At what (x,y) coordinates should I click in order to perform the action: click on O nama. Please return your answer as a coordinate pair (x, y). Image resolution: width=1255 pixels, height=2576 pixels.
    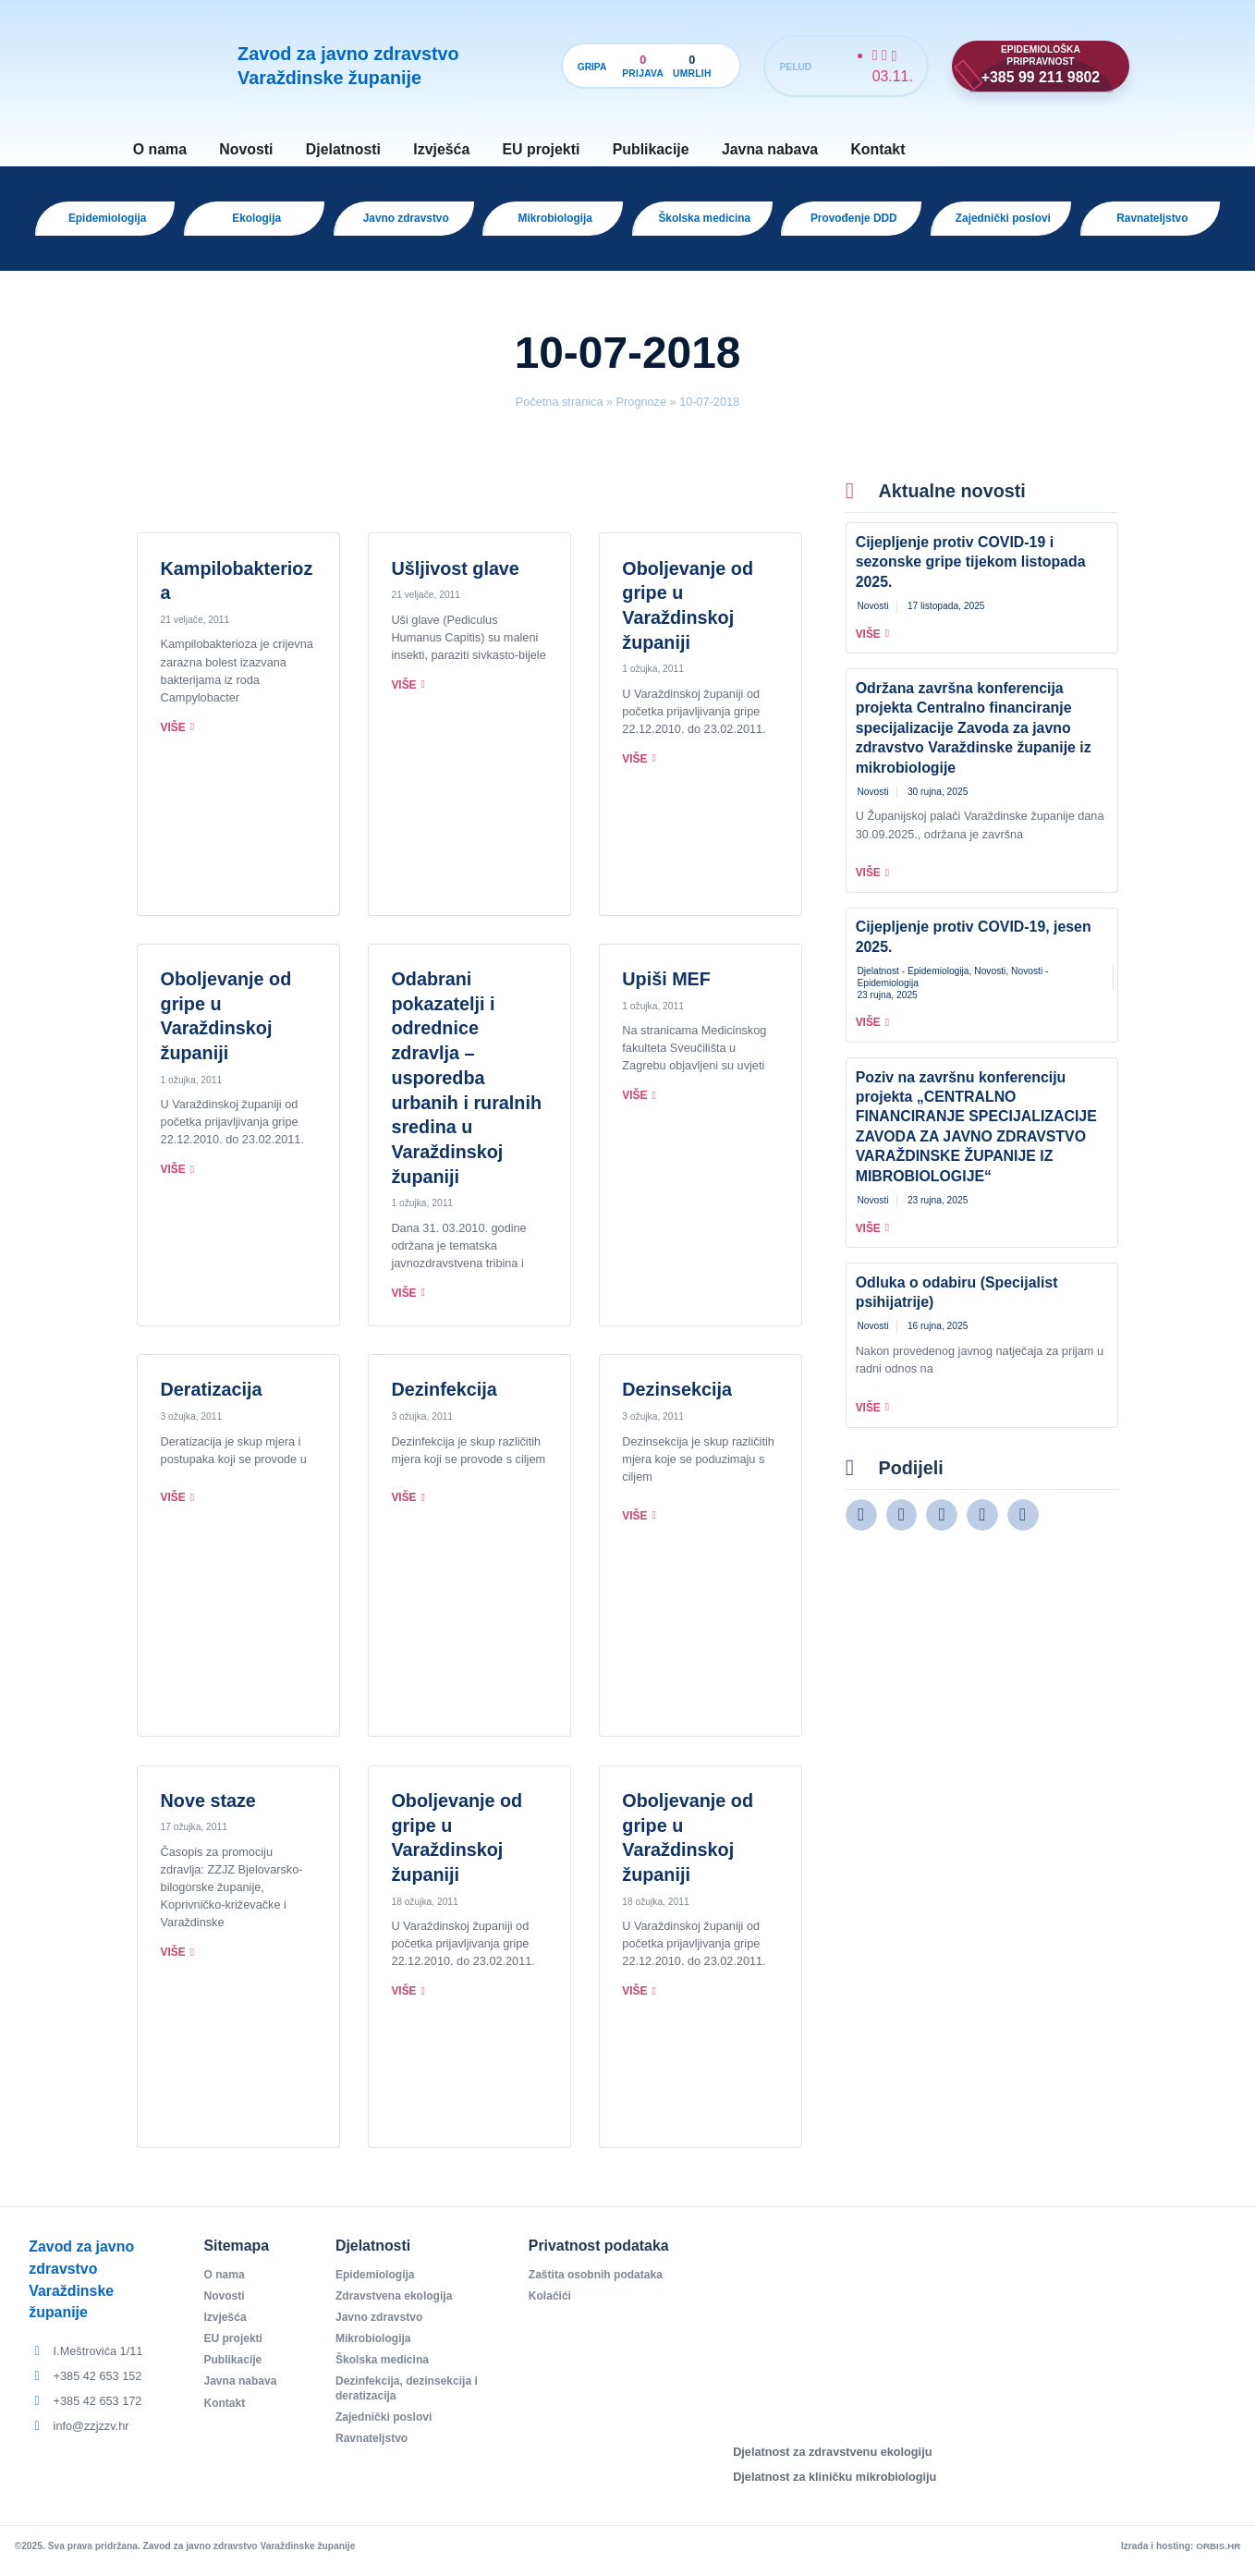
    Looking at the image, I should click on (160, 149).